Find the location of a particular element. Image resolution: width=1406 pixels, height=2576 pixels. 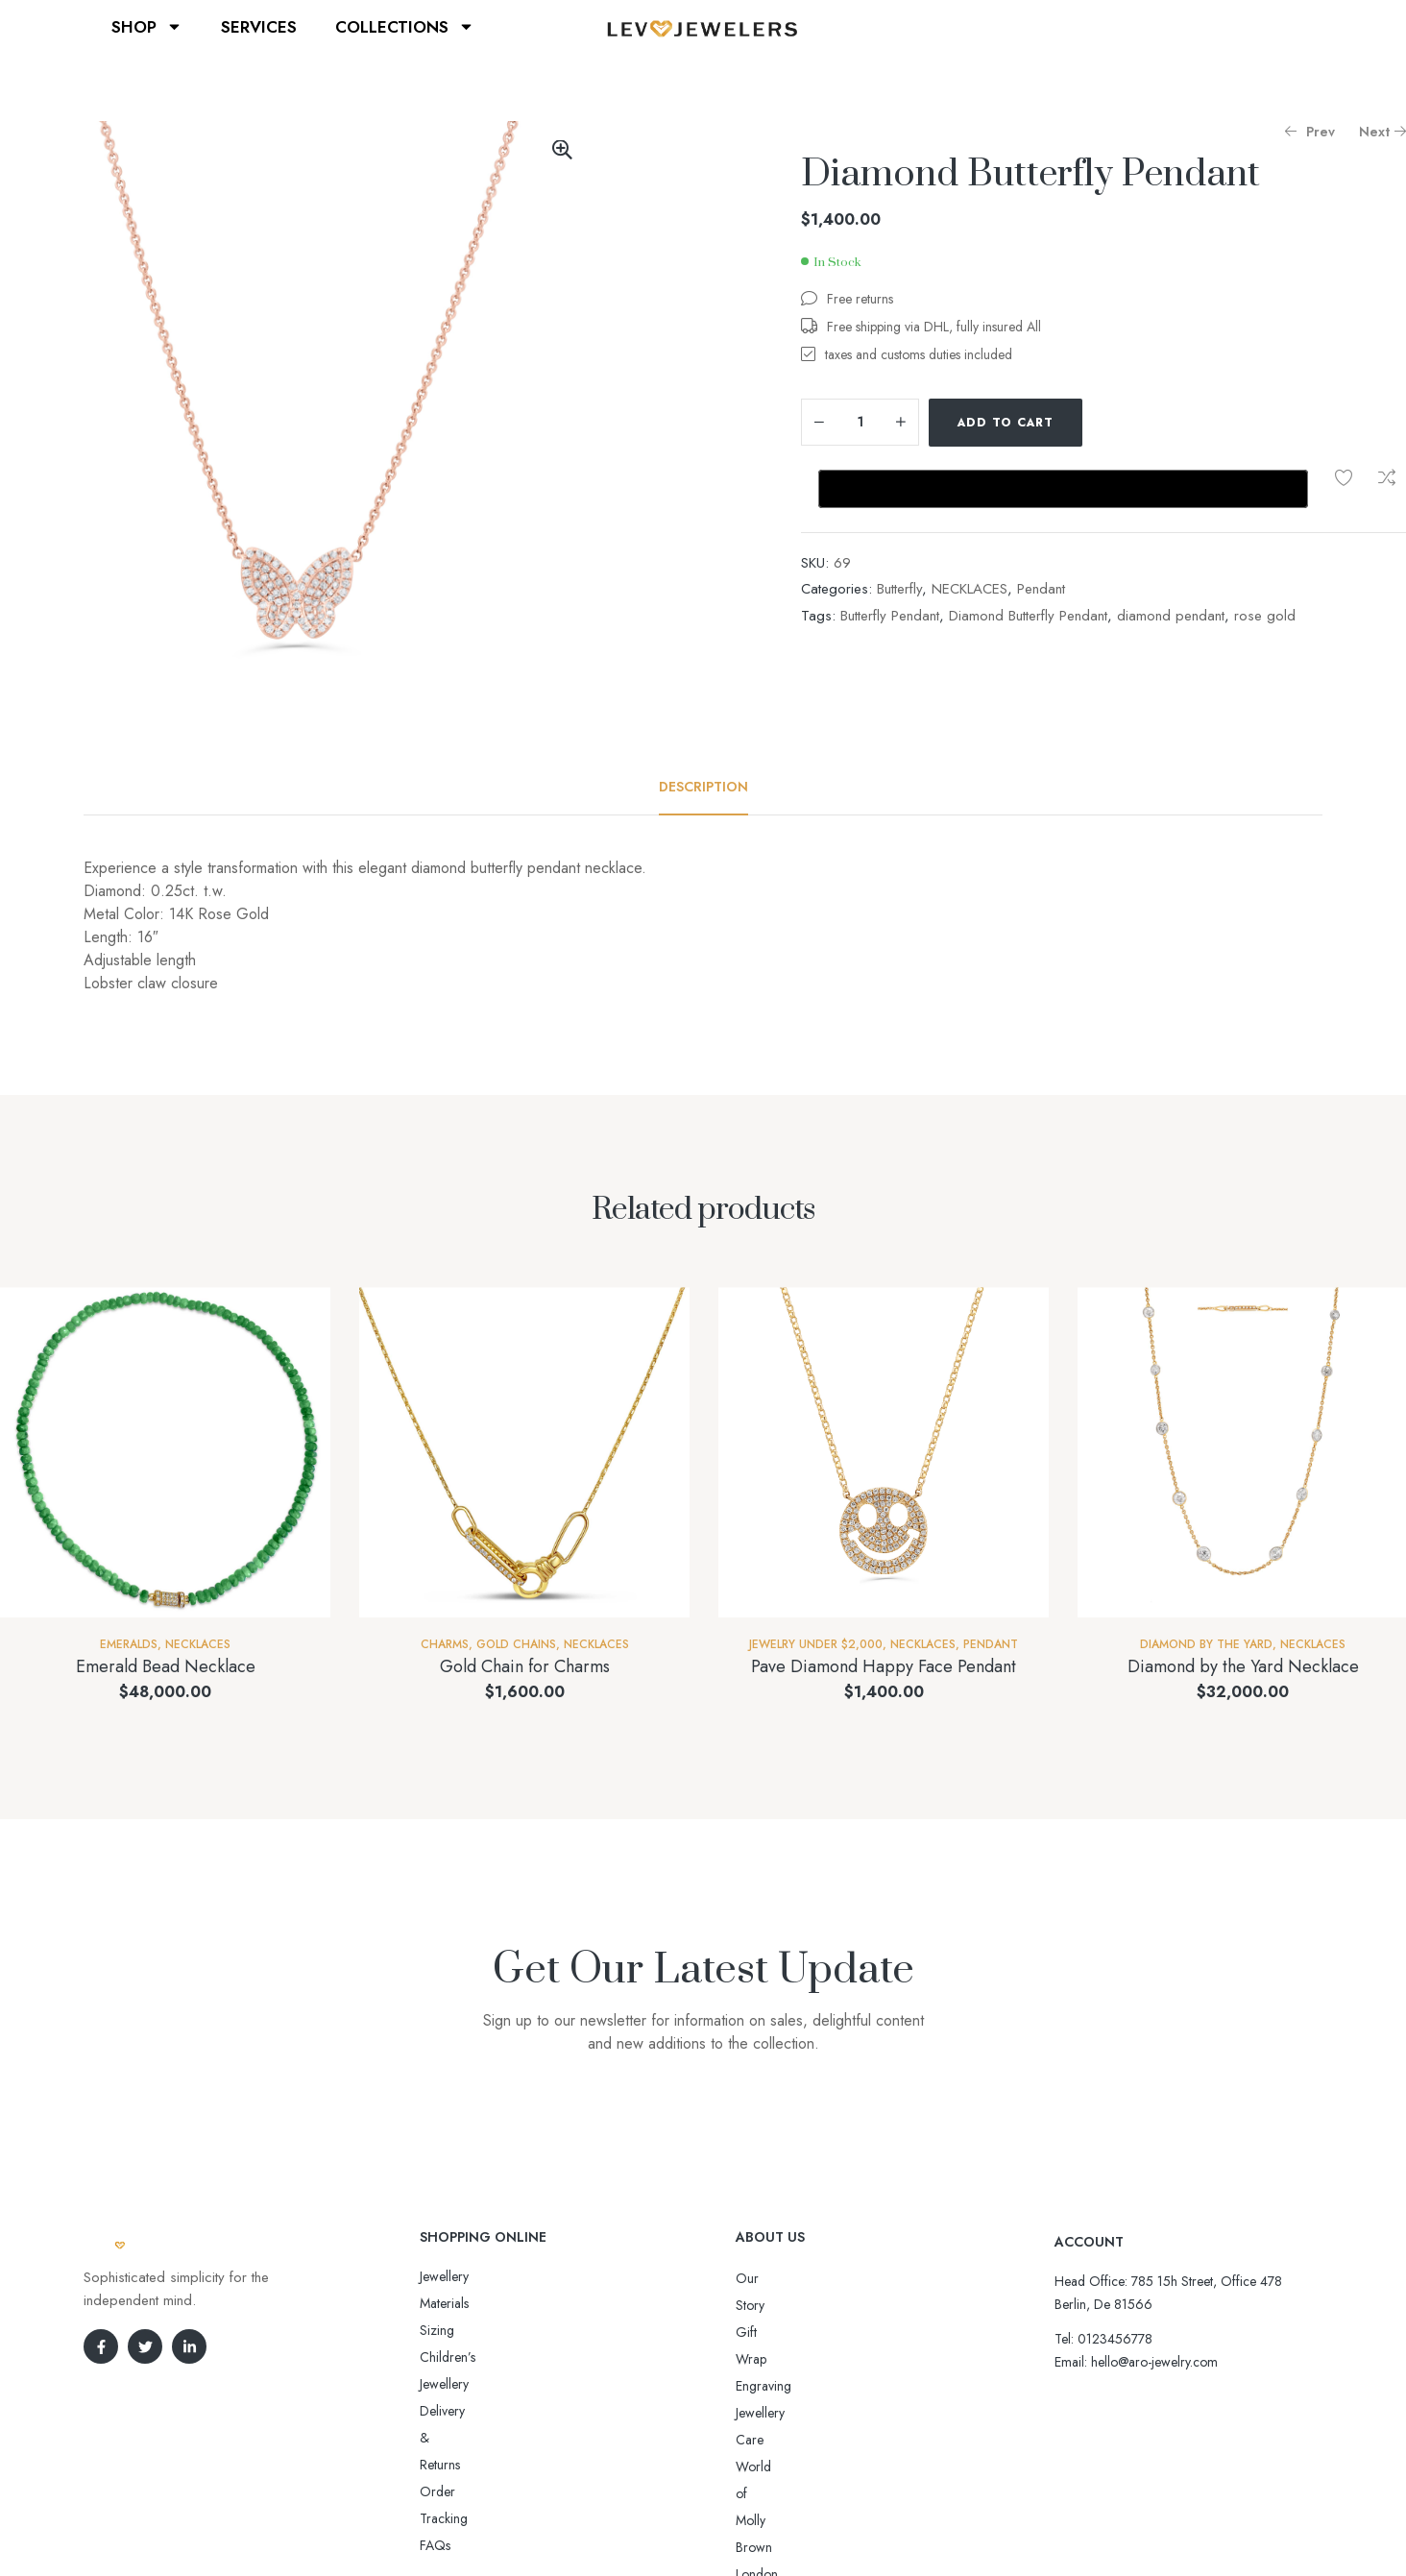

Add to wishlist is located at coordinates (1111, 422).